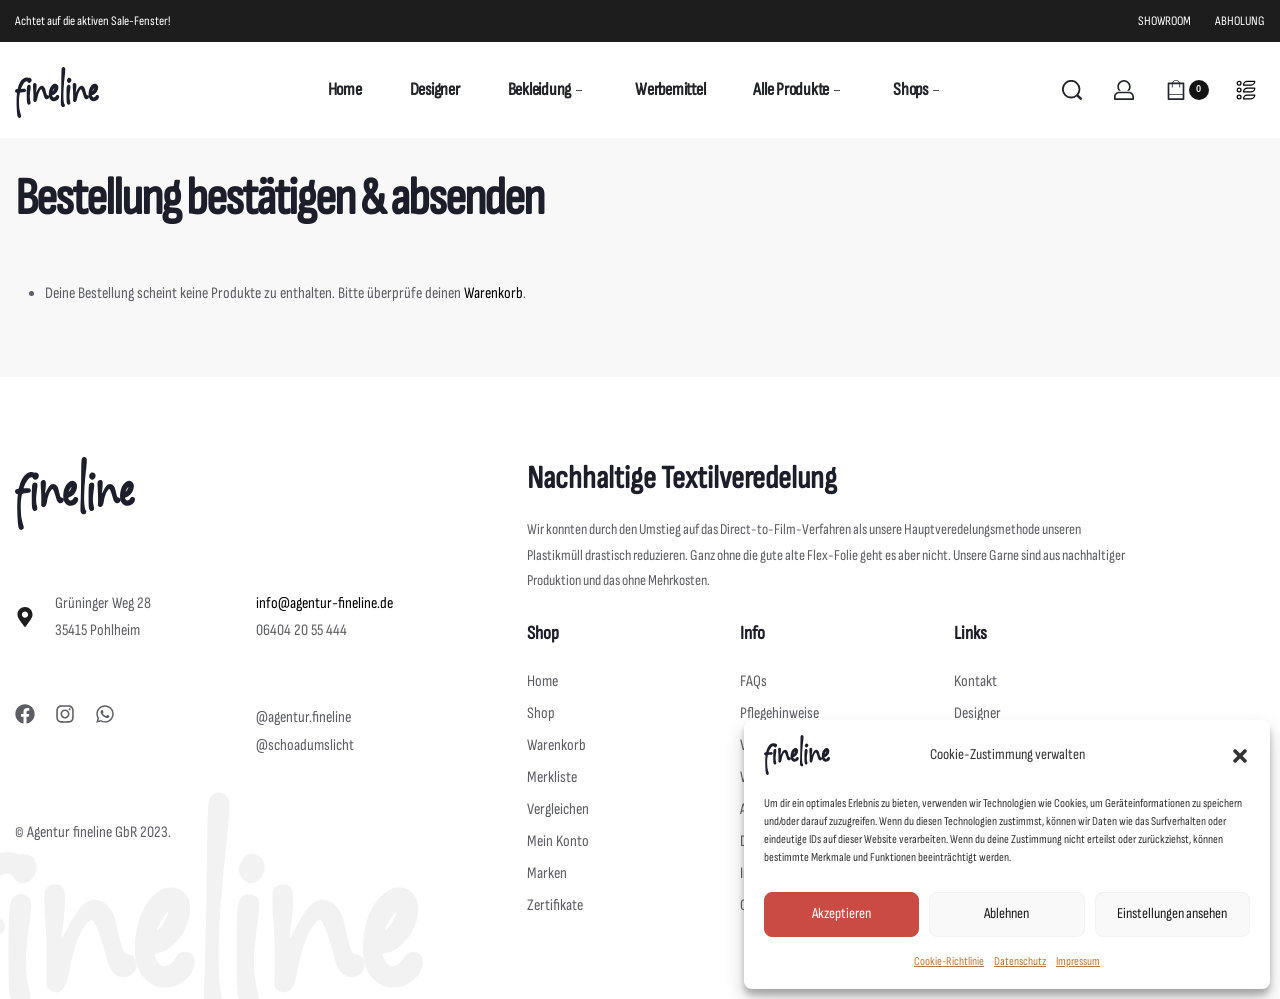 The width and height of the screenshot is (1280, 999). What do you see at coordinates (1006, 913) in the screenshot?
I see `Ablehnen` at bounding box center [1006, 913].